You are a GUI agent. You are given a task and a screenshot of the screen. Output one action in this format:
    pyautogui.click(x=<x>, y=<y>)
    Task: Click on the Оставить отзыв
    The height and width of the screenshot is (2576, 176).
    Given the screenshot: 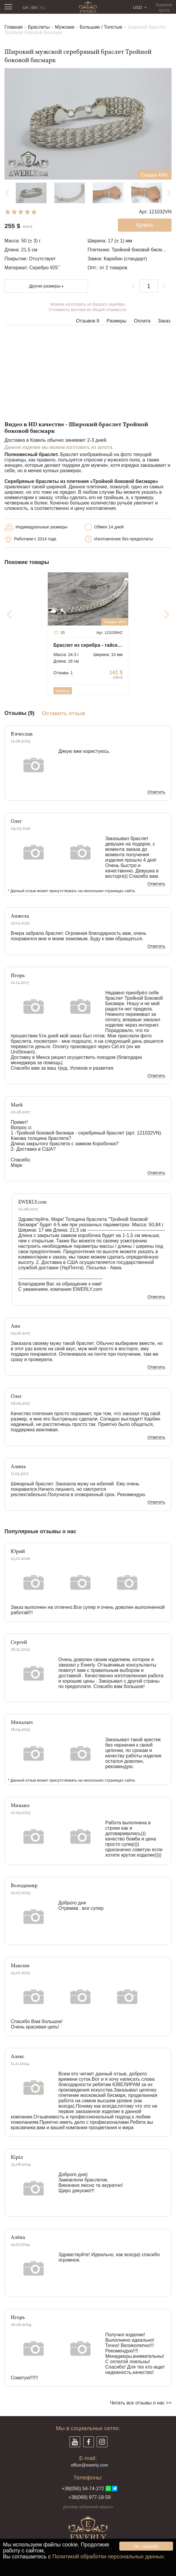 What is the action you would take?
    pyautogui.click(x=63, y=713)
    